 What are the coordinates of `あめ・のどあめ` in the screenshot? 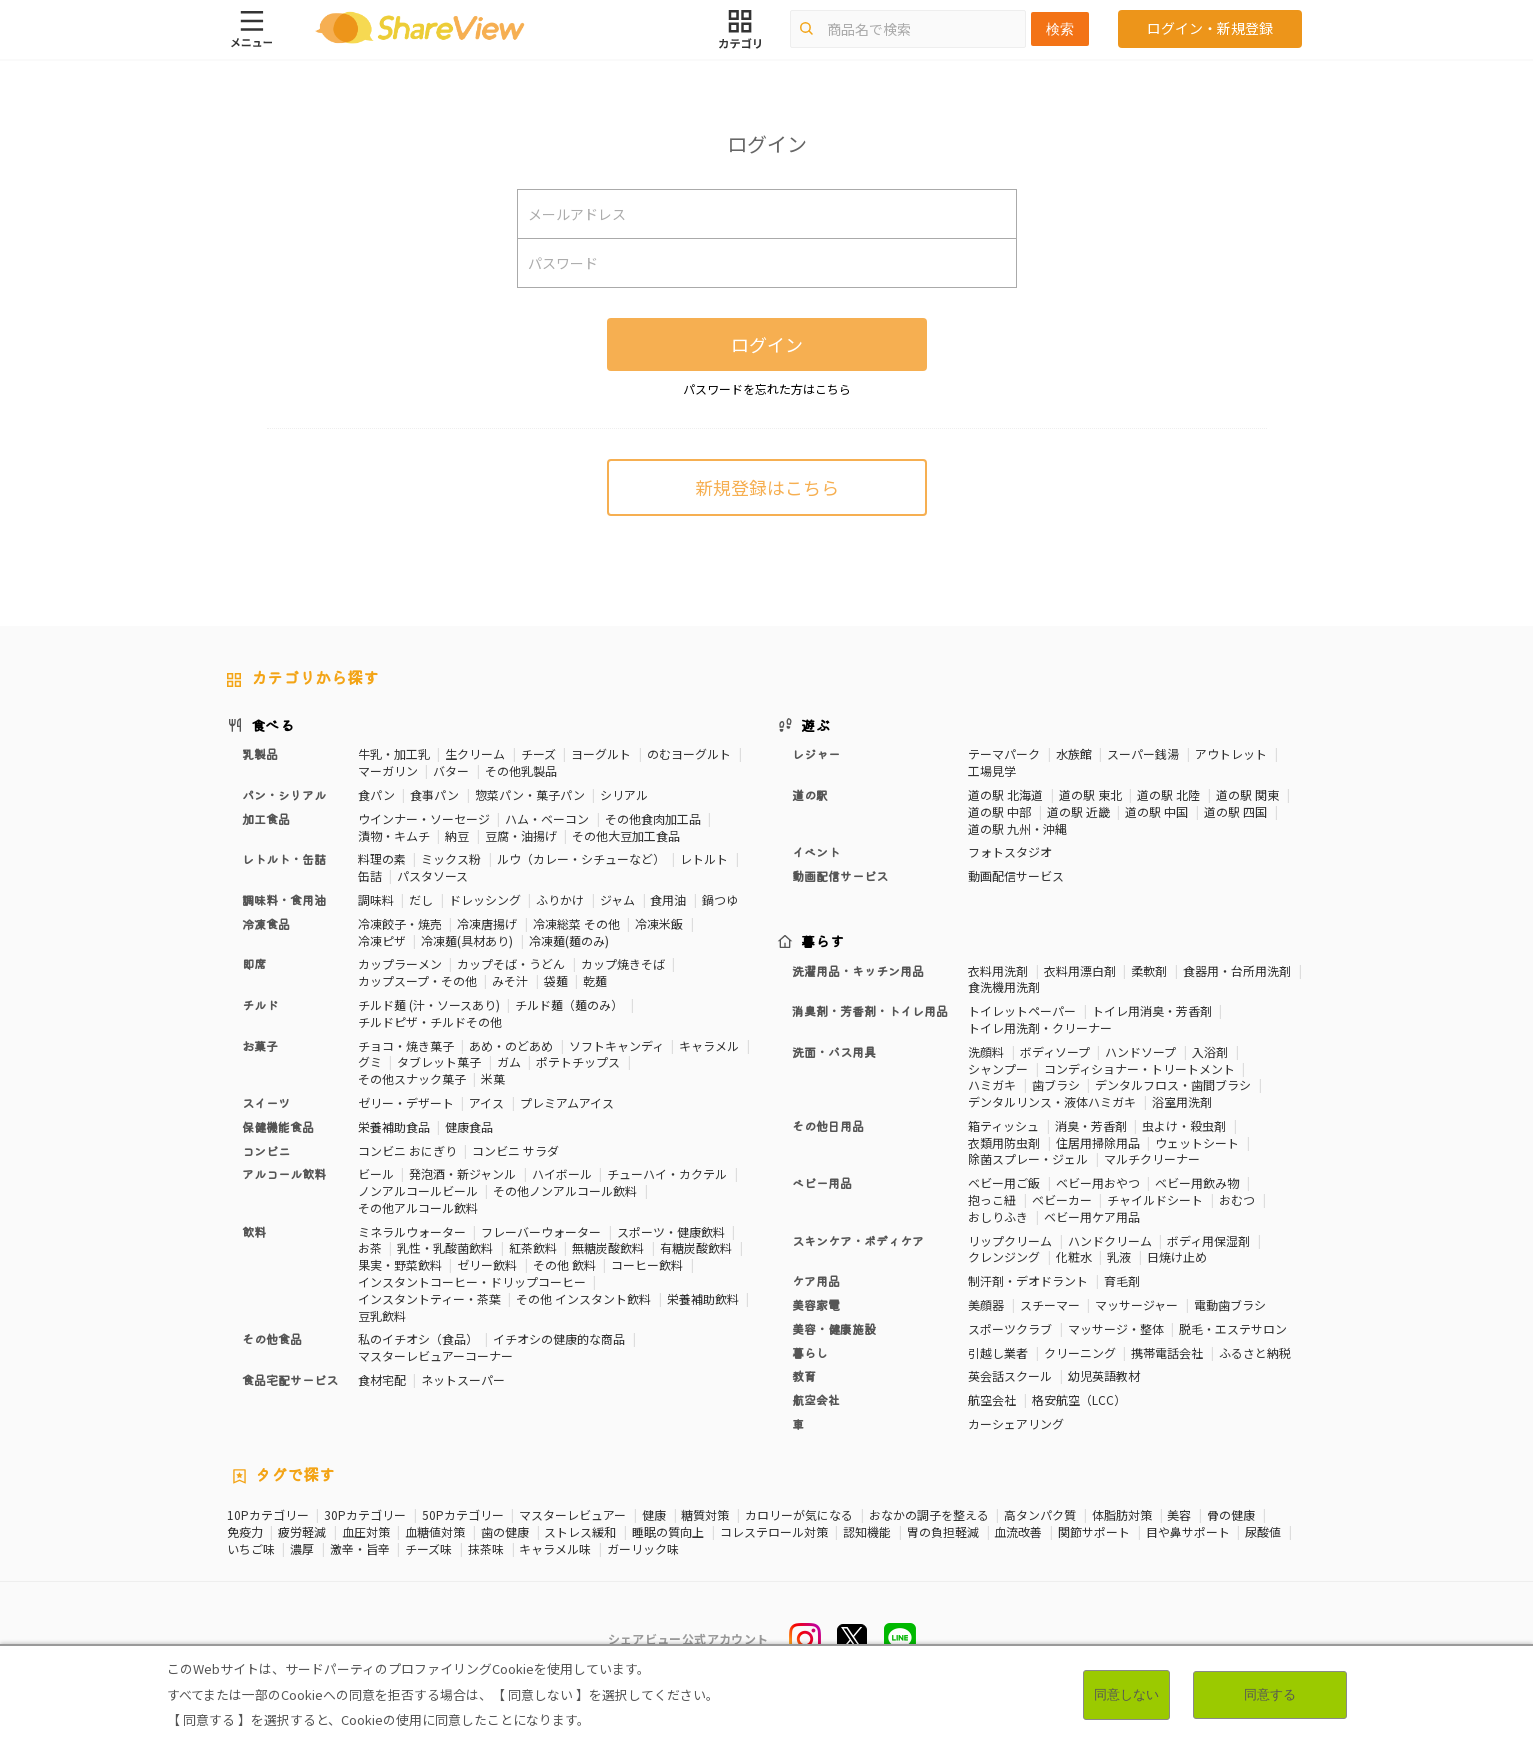 It's located at (511, 1045).